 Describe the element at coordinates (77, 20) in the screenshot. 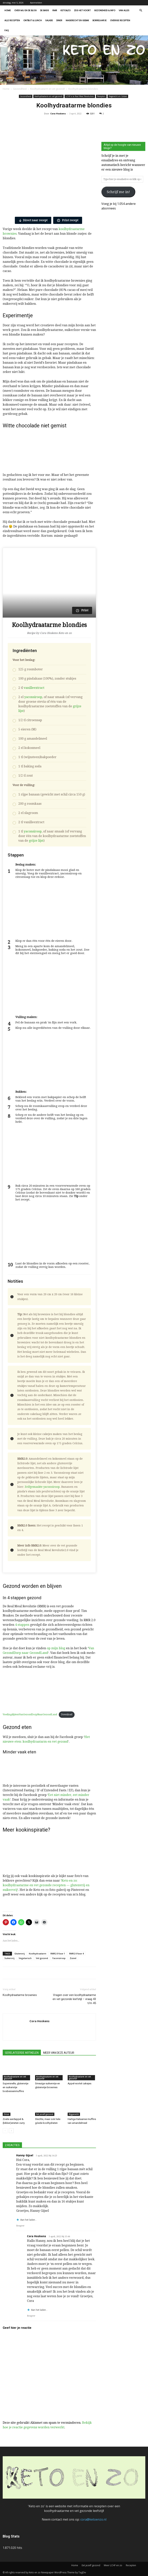

I see `Nagerecht en gebak` at that location.